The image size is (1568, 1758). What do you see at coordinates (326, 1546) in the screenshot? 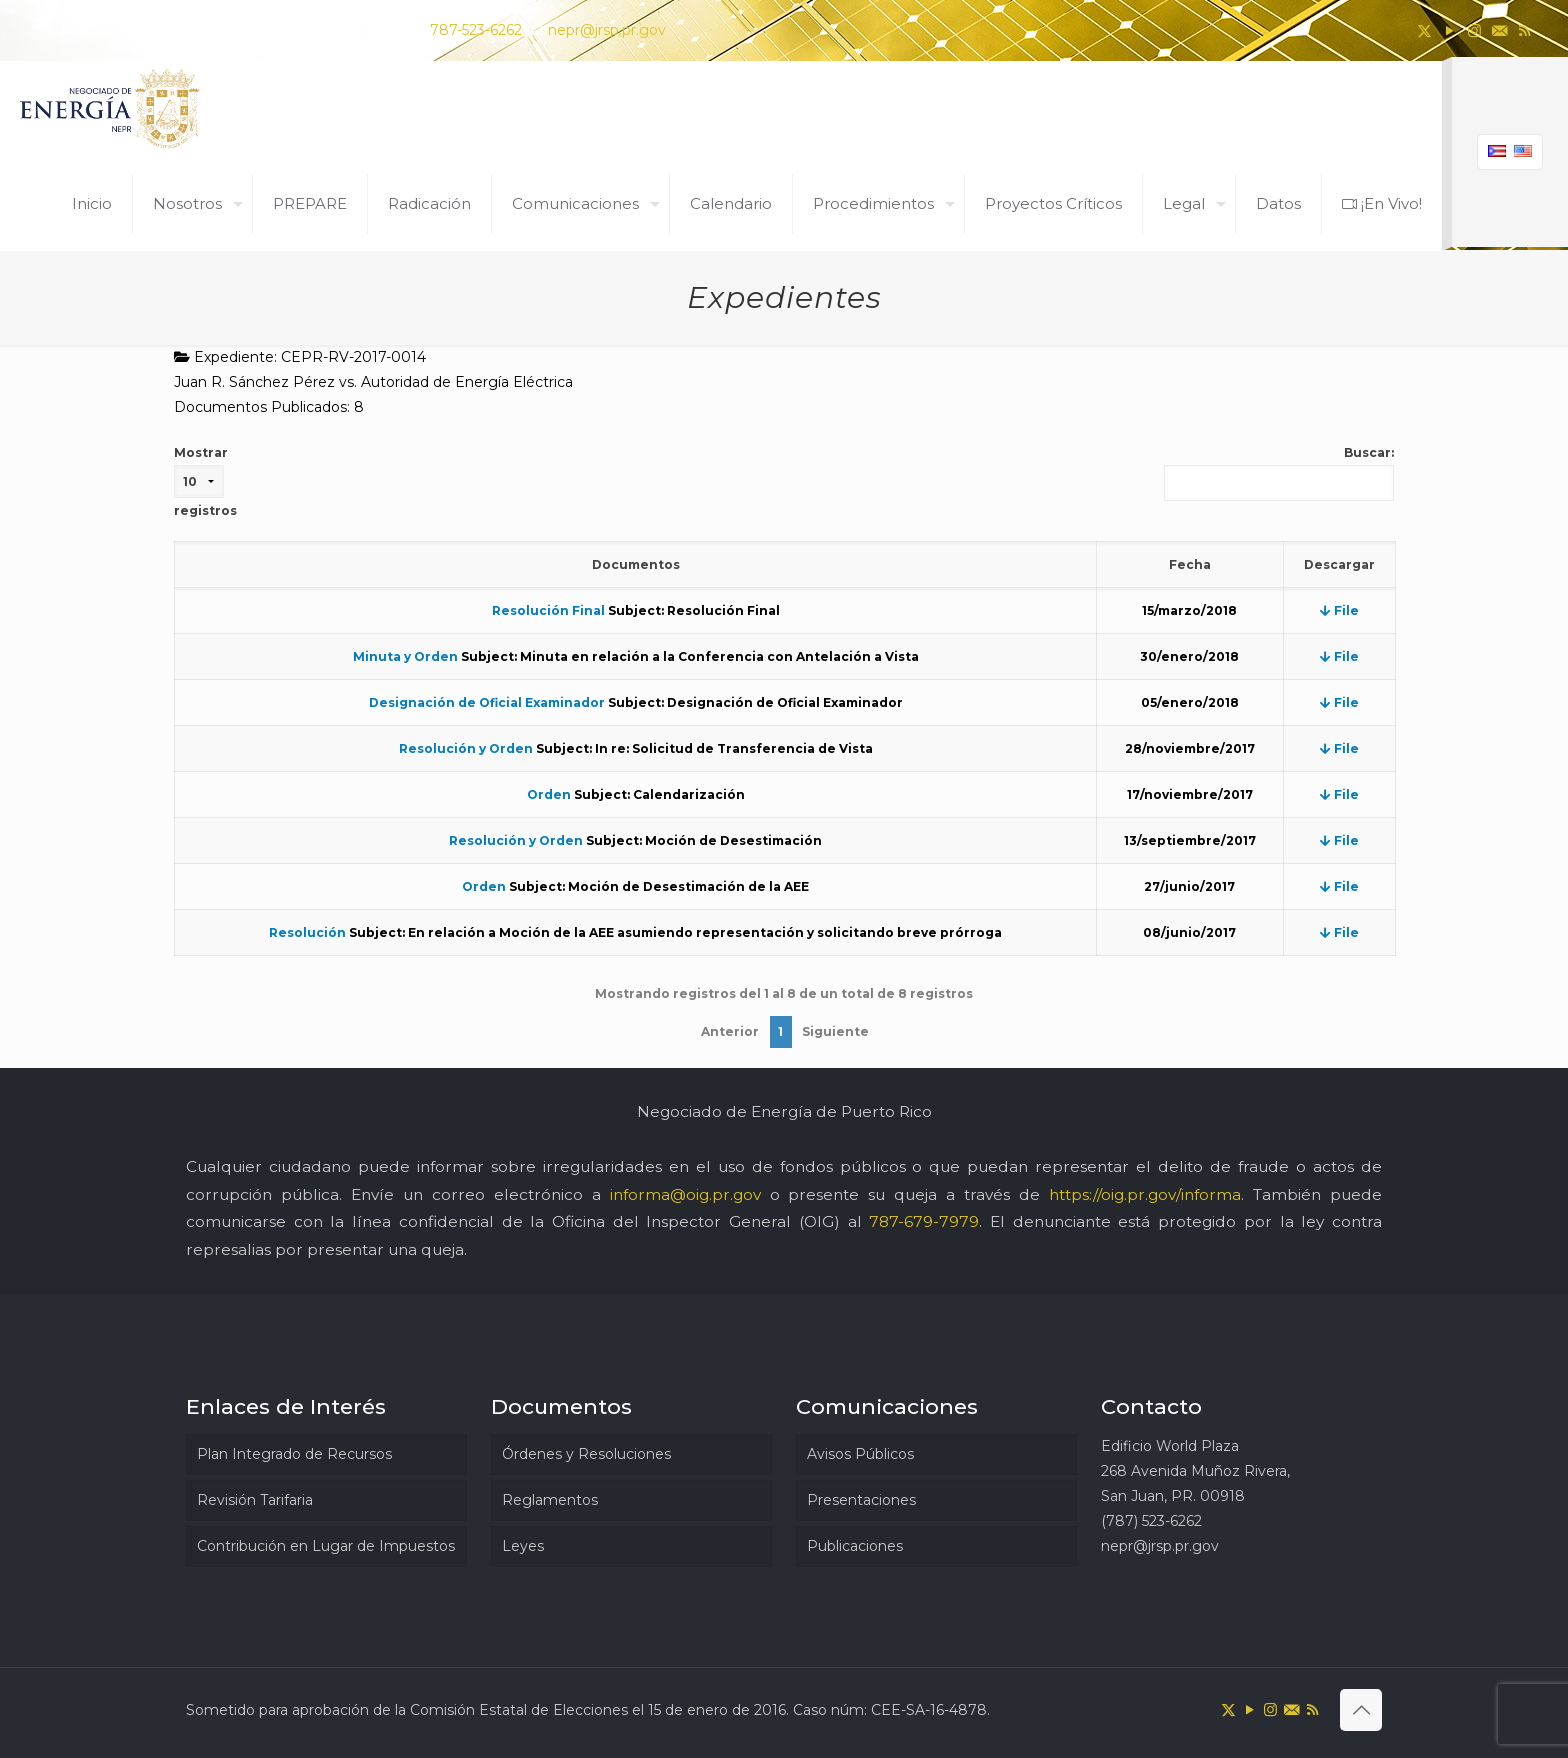
I see `Contribución en Lugar de Impuestos` at bounding box center [326, 1546].